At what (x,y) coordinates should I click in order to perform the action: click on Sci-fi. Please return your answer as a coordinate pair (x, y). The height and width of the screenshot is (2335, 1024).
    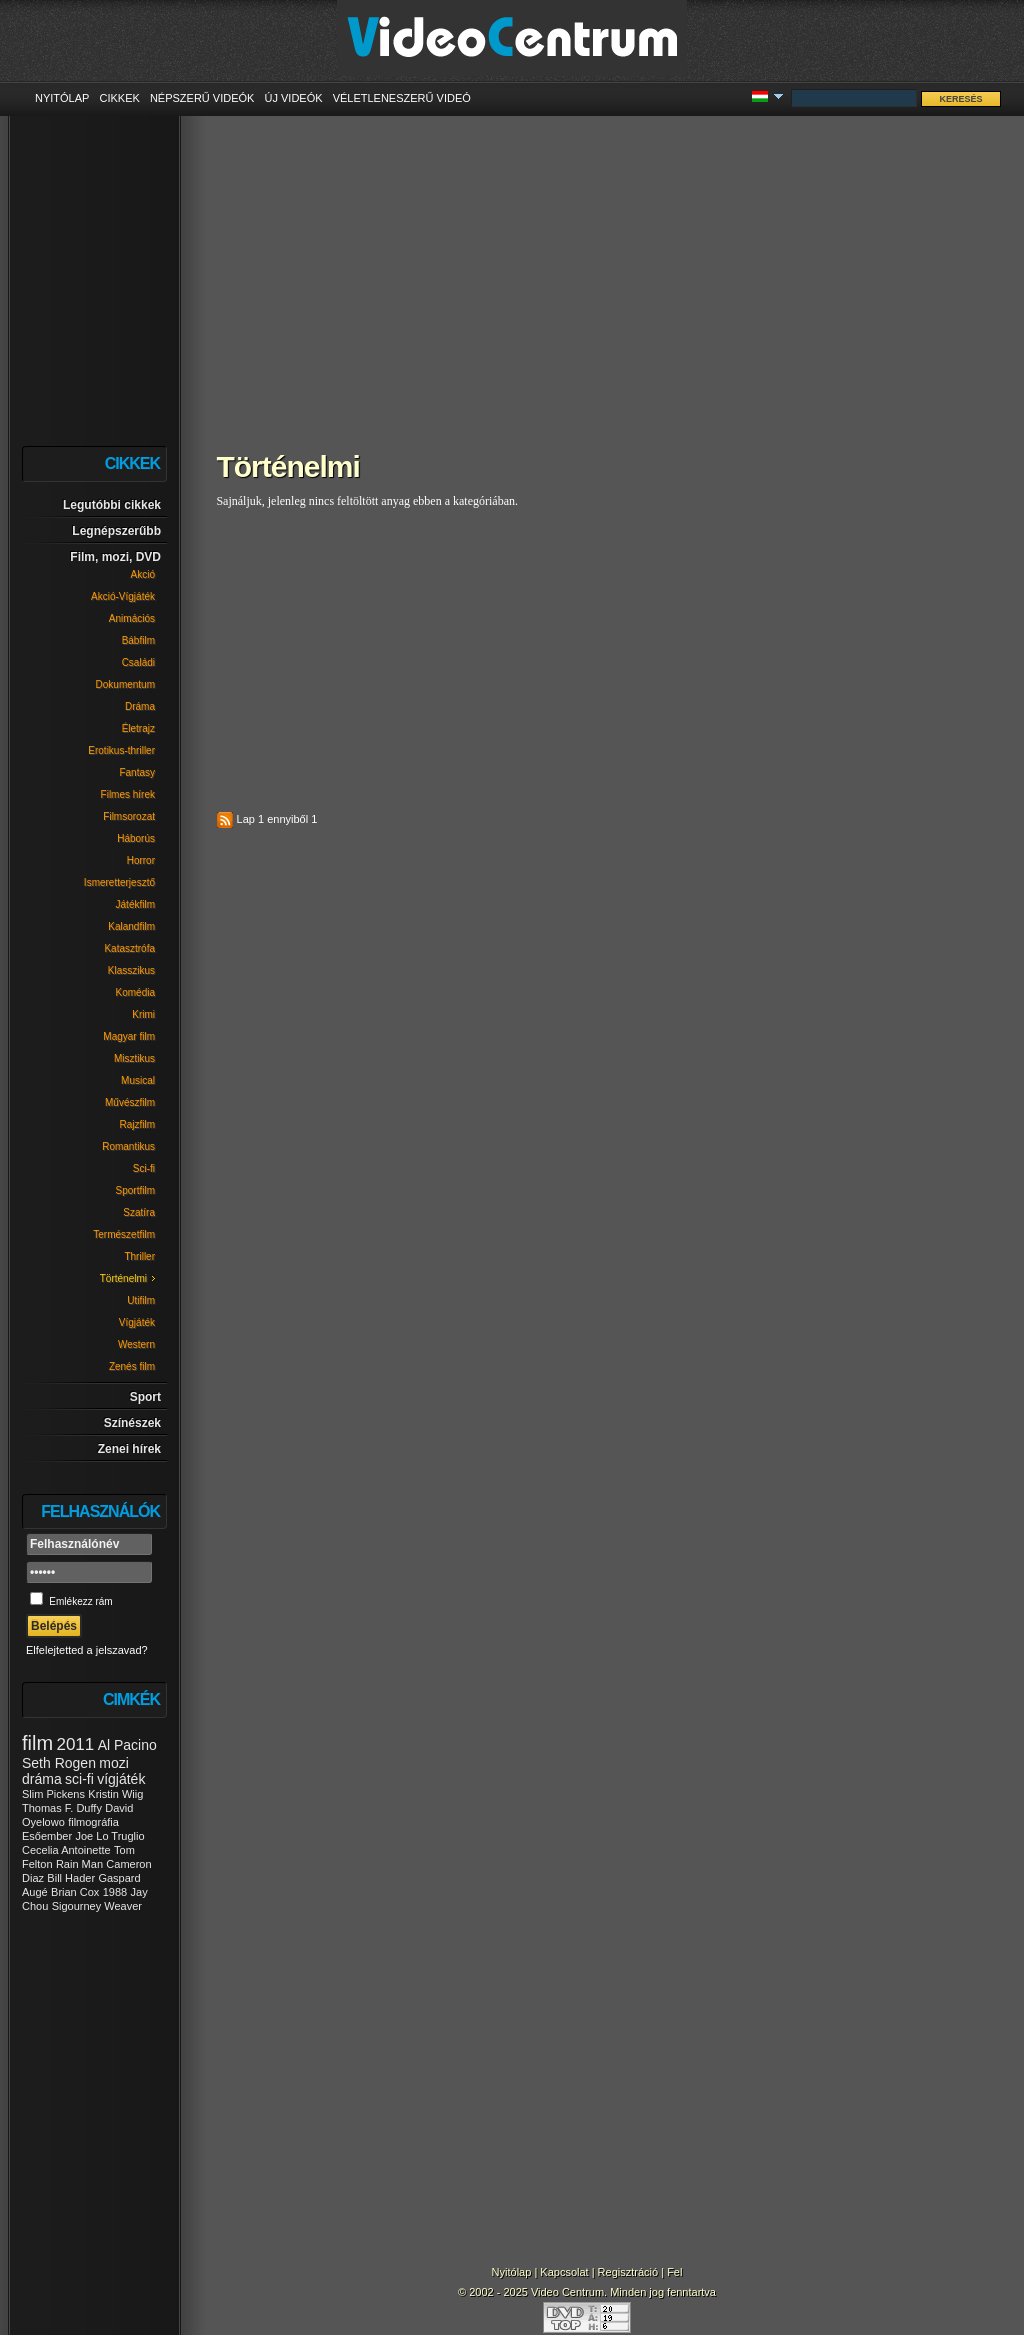
    Looking at the image, I should click on (144, 1168).